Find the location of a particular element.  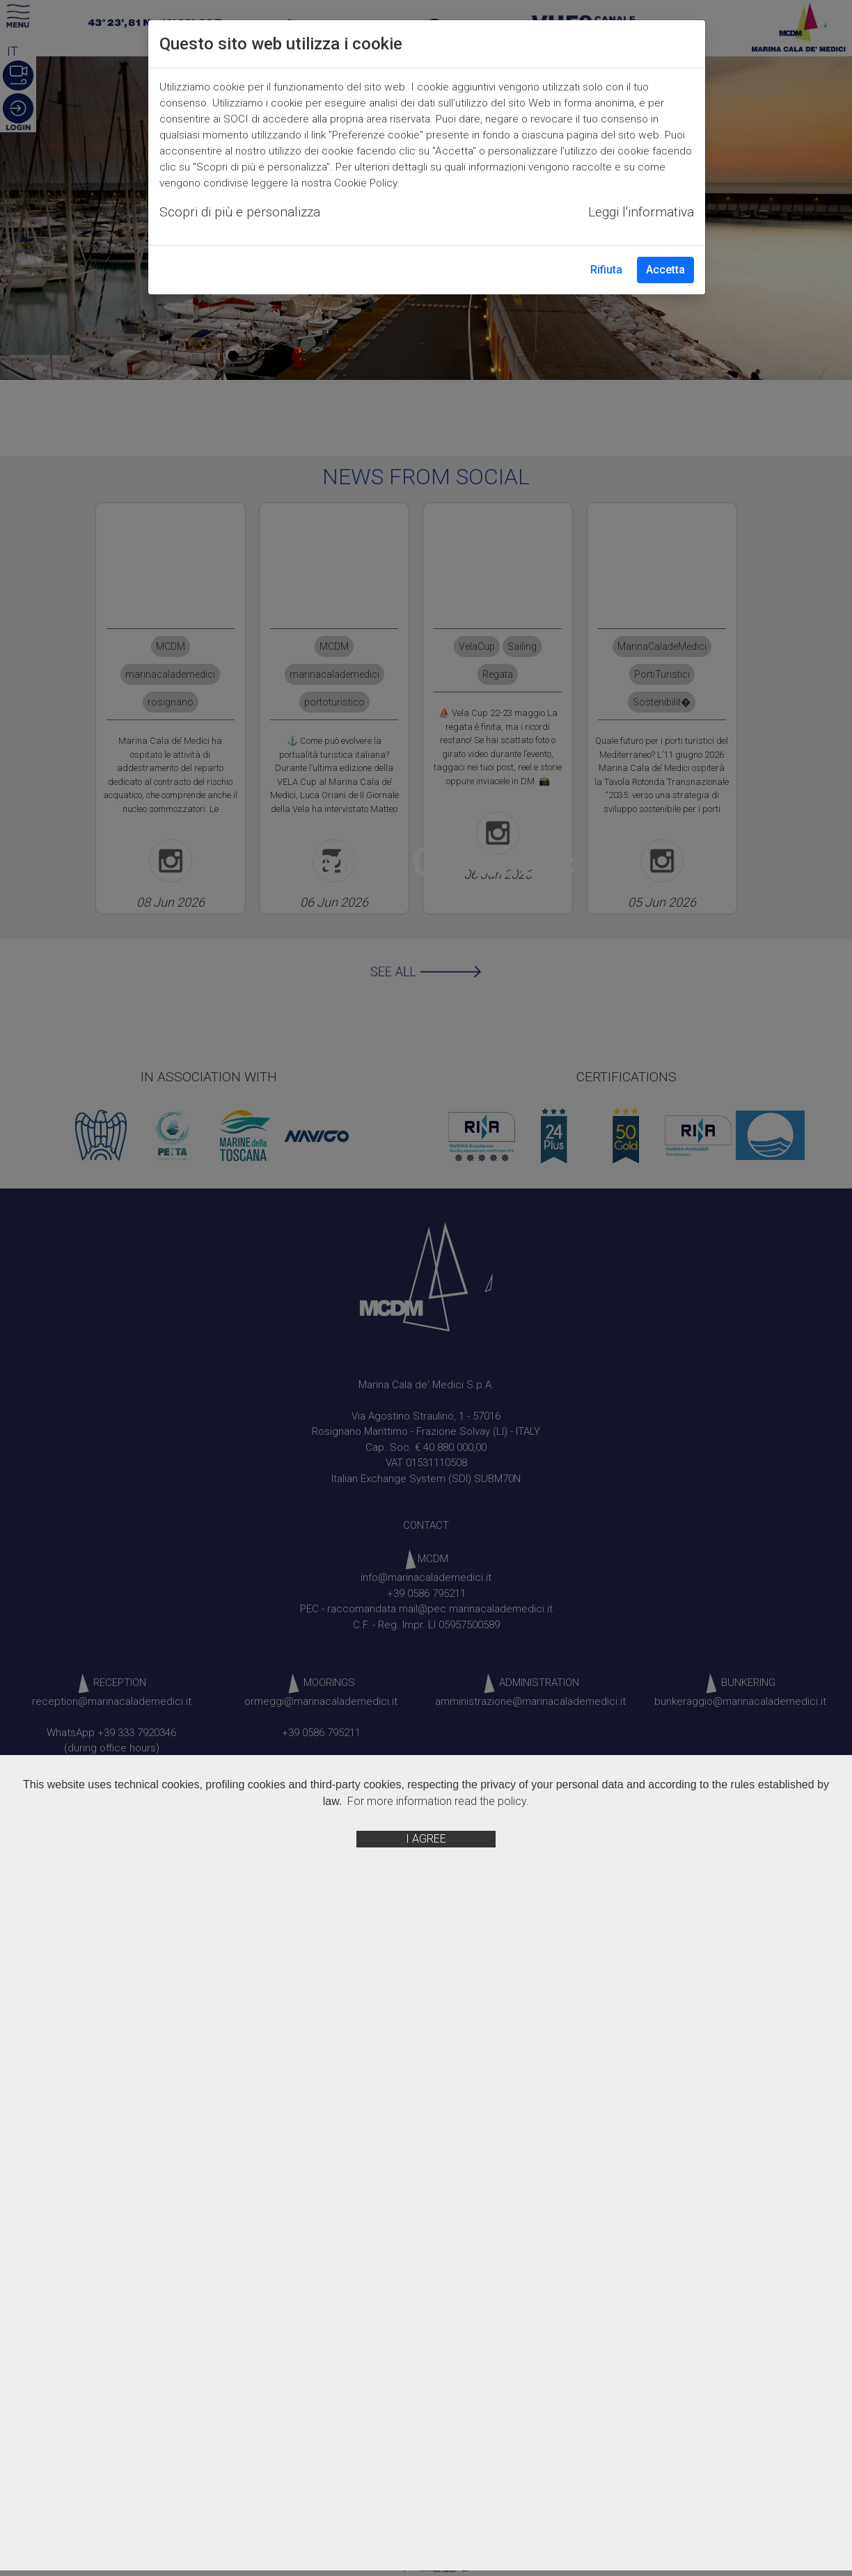

I AGREE is located at coordinates (426, 1838).